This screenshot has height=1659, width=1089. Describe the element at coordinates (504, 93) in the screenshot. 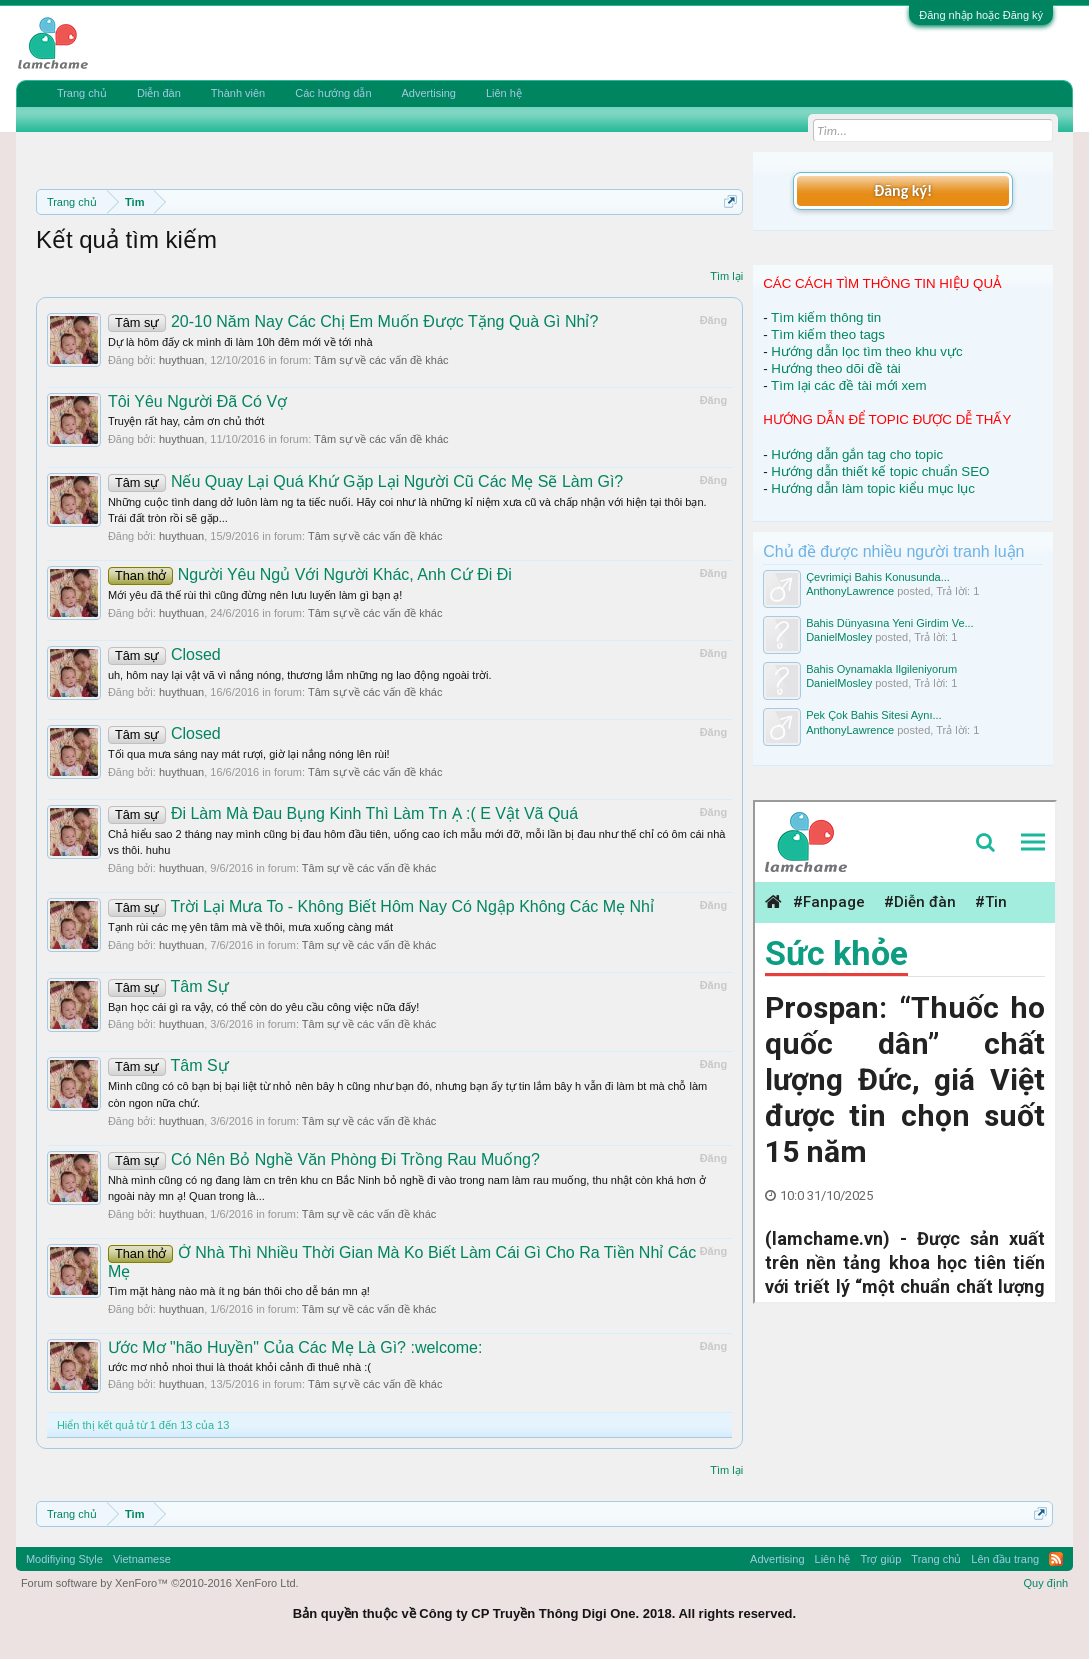

I see `Liên hệ` at that location.